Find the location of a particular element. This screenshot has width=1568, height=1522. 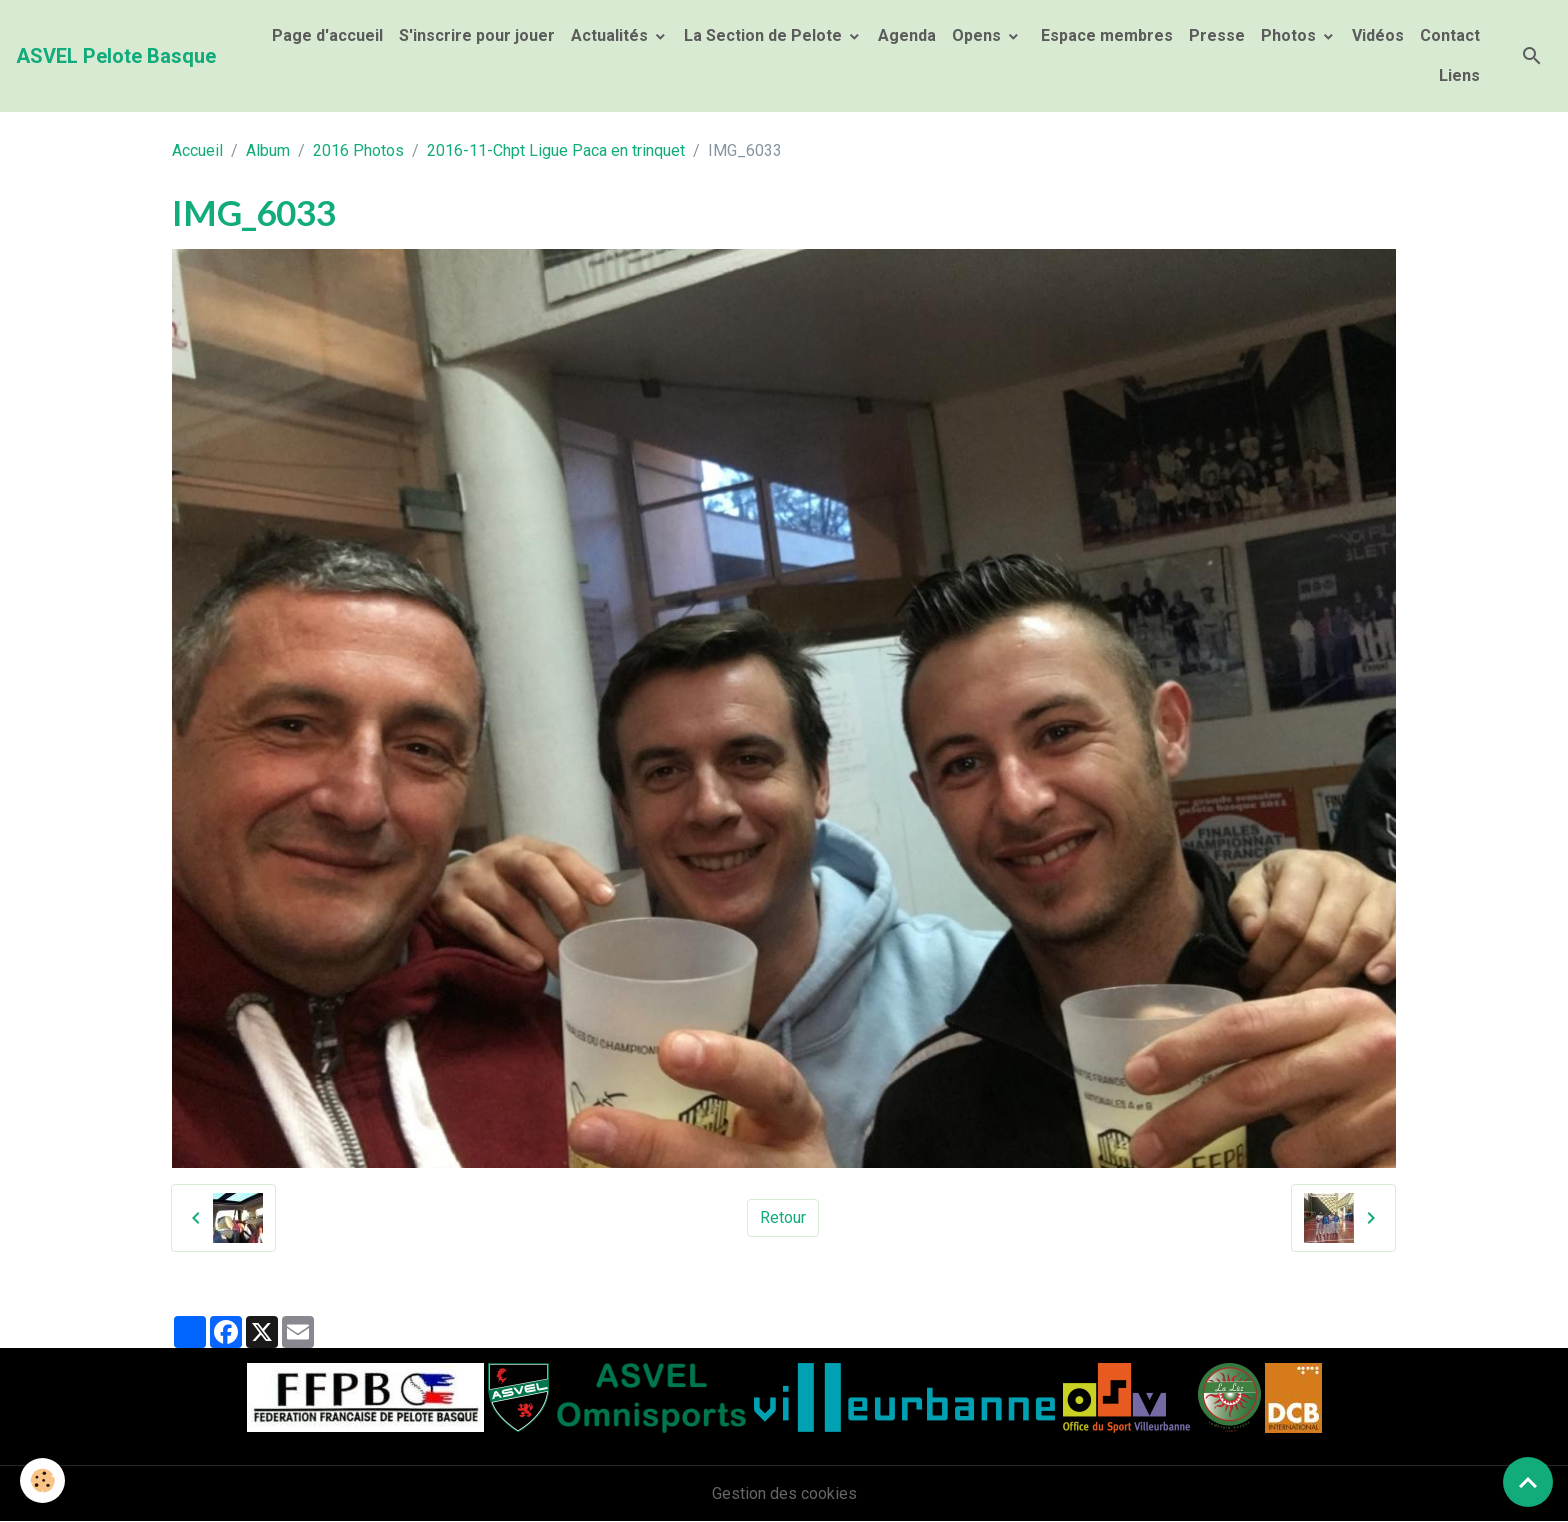

[Scroll top] is located at coordinates (1528, 1482).